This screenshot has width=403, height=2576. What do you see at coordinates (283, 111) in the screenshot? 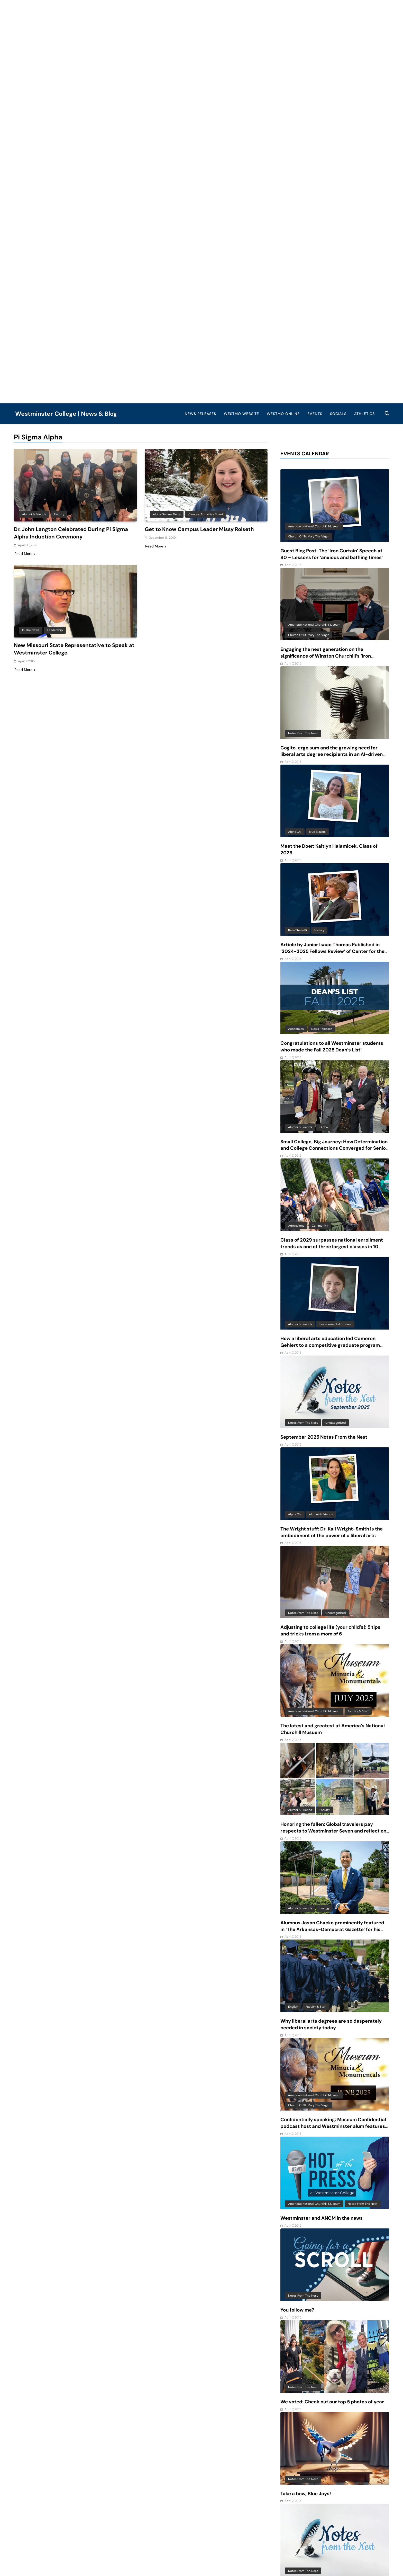
I see `WestMO Online` at bounding box center [283, 111].